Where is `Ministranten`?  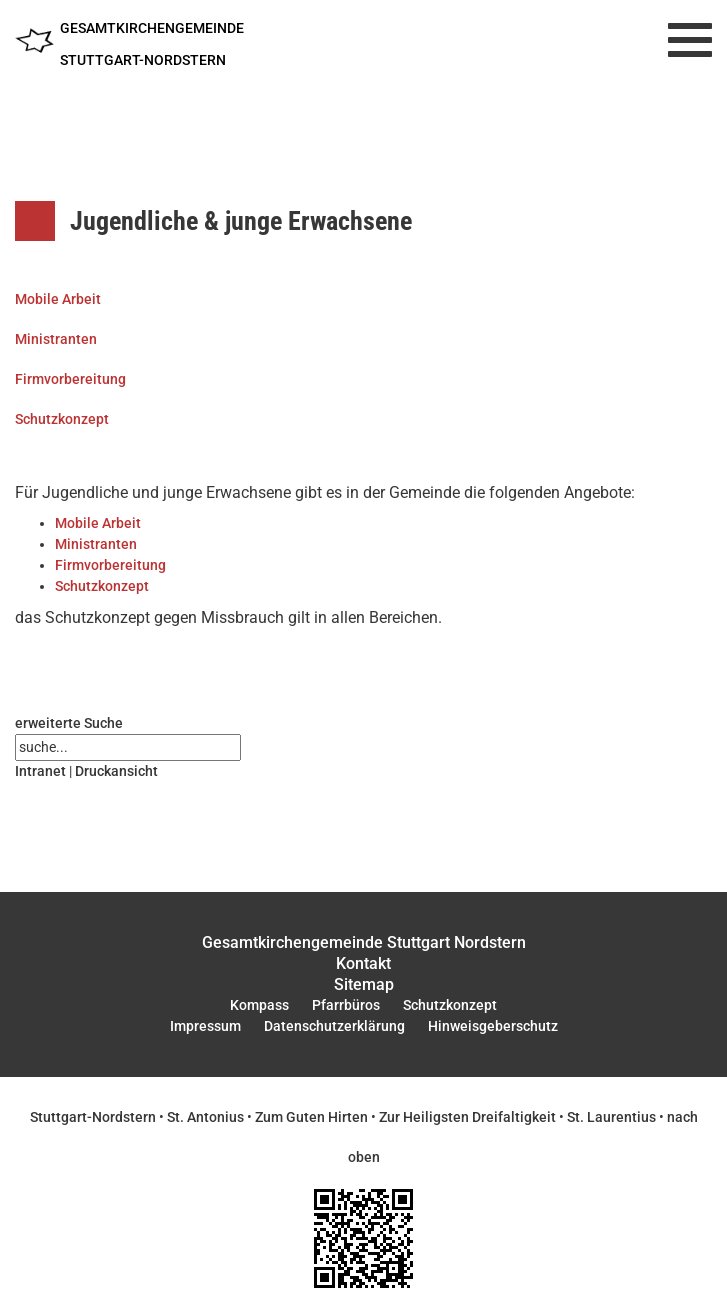
Ministranten is located at coordinates (56, 339).